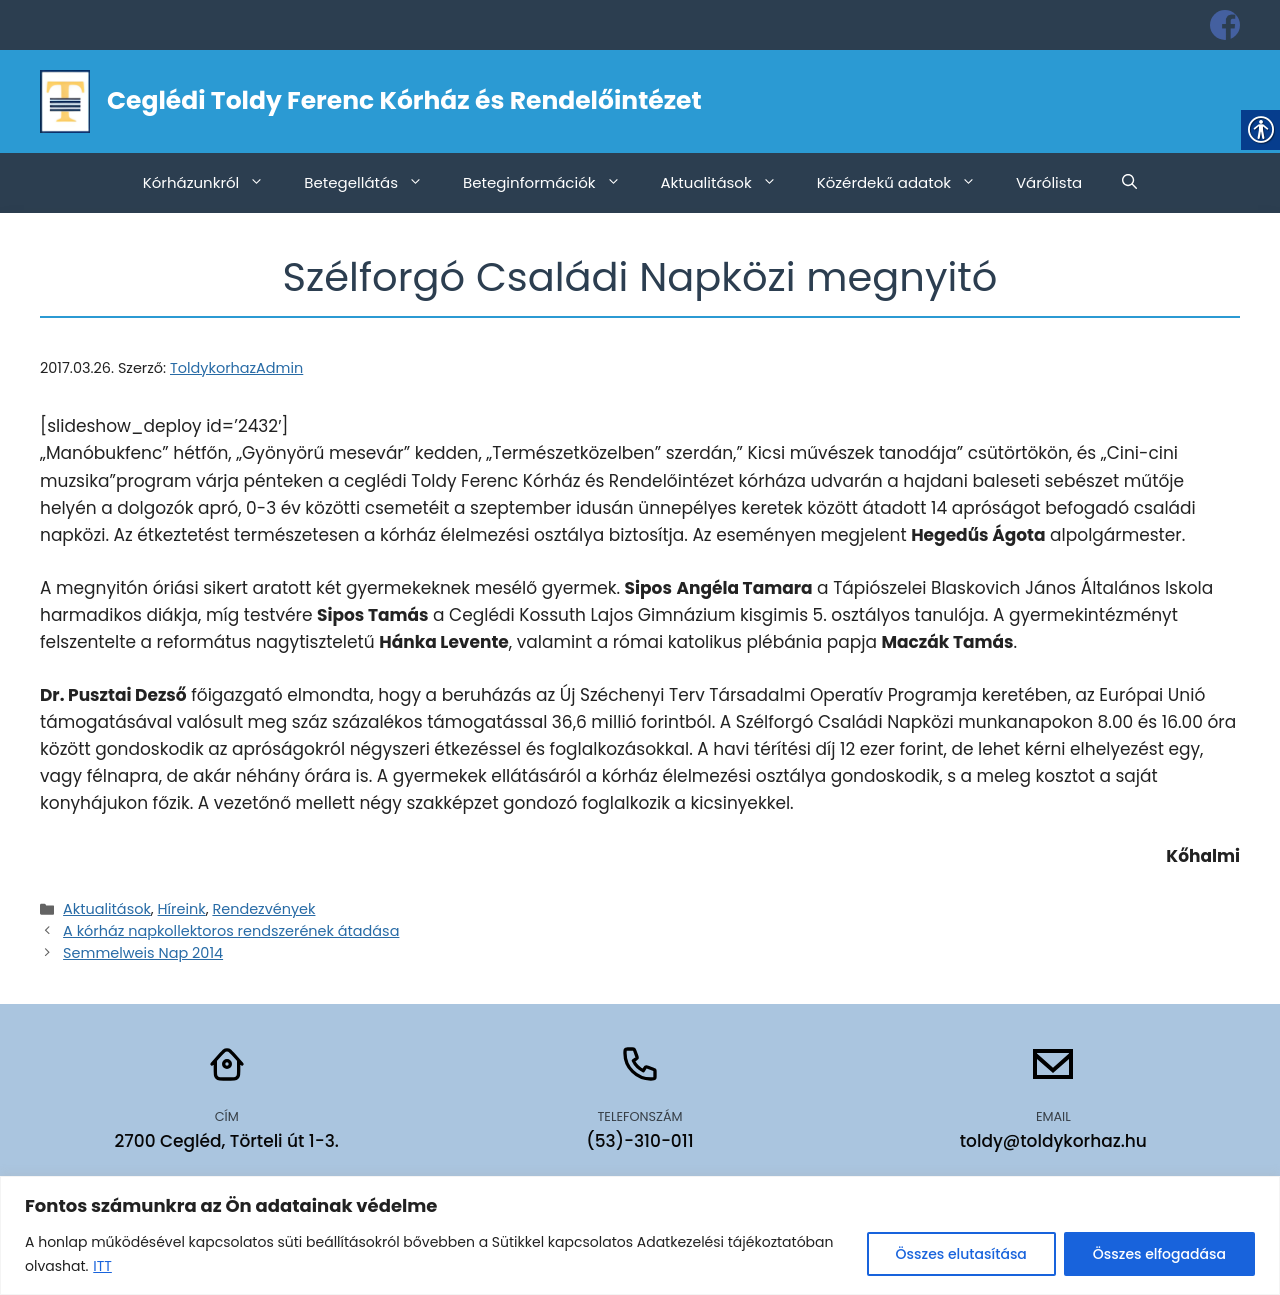 Image resolution: width=1280 pixels, height=1295 pixels. Describe the element at coordinates (1053, 1141) in the screenshot. I see `toldy@toldykorhaz.hu [link]` at that location.